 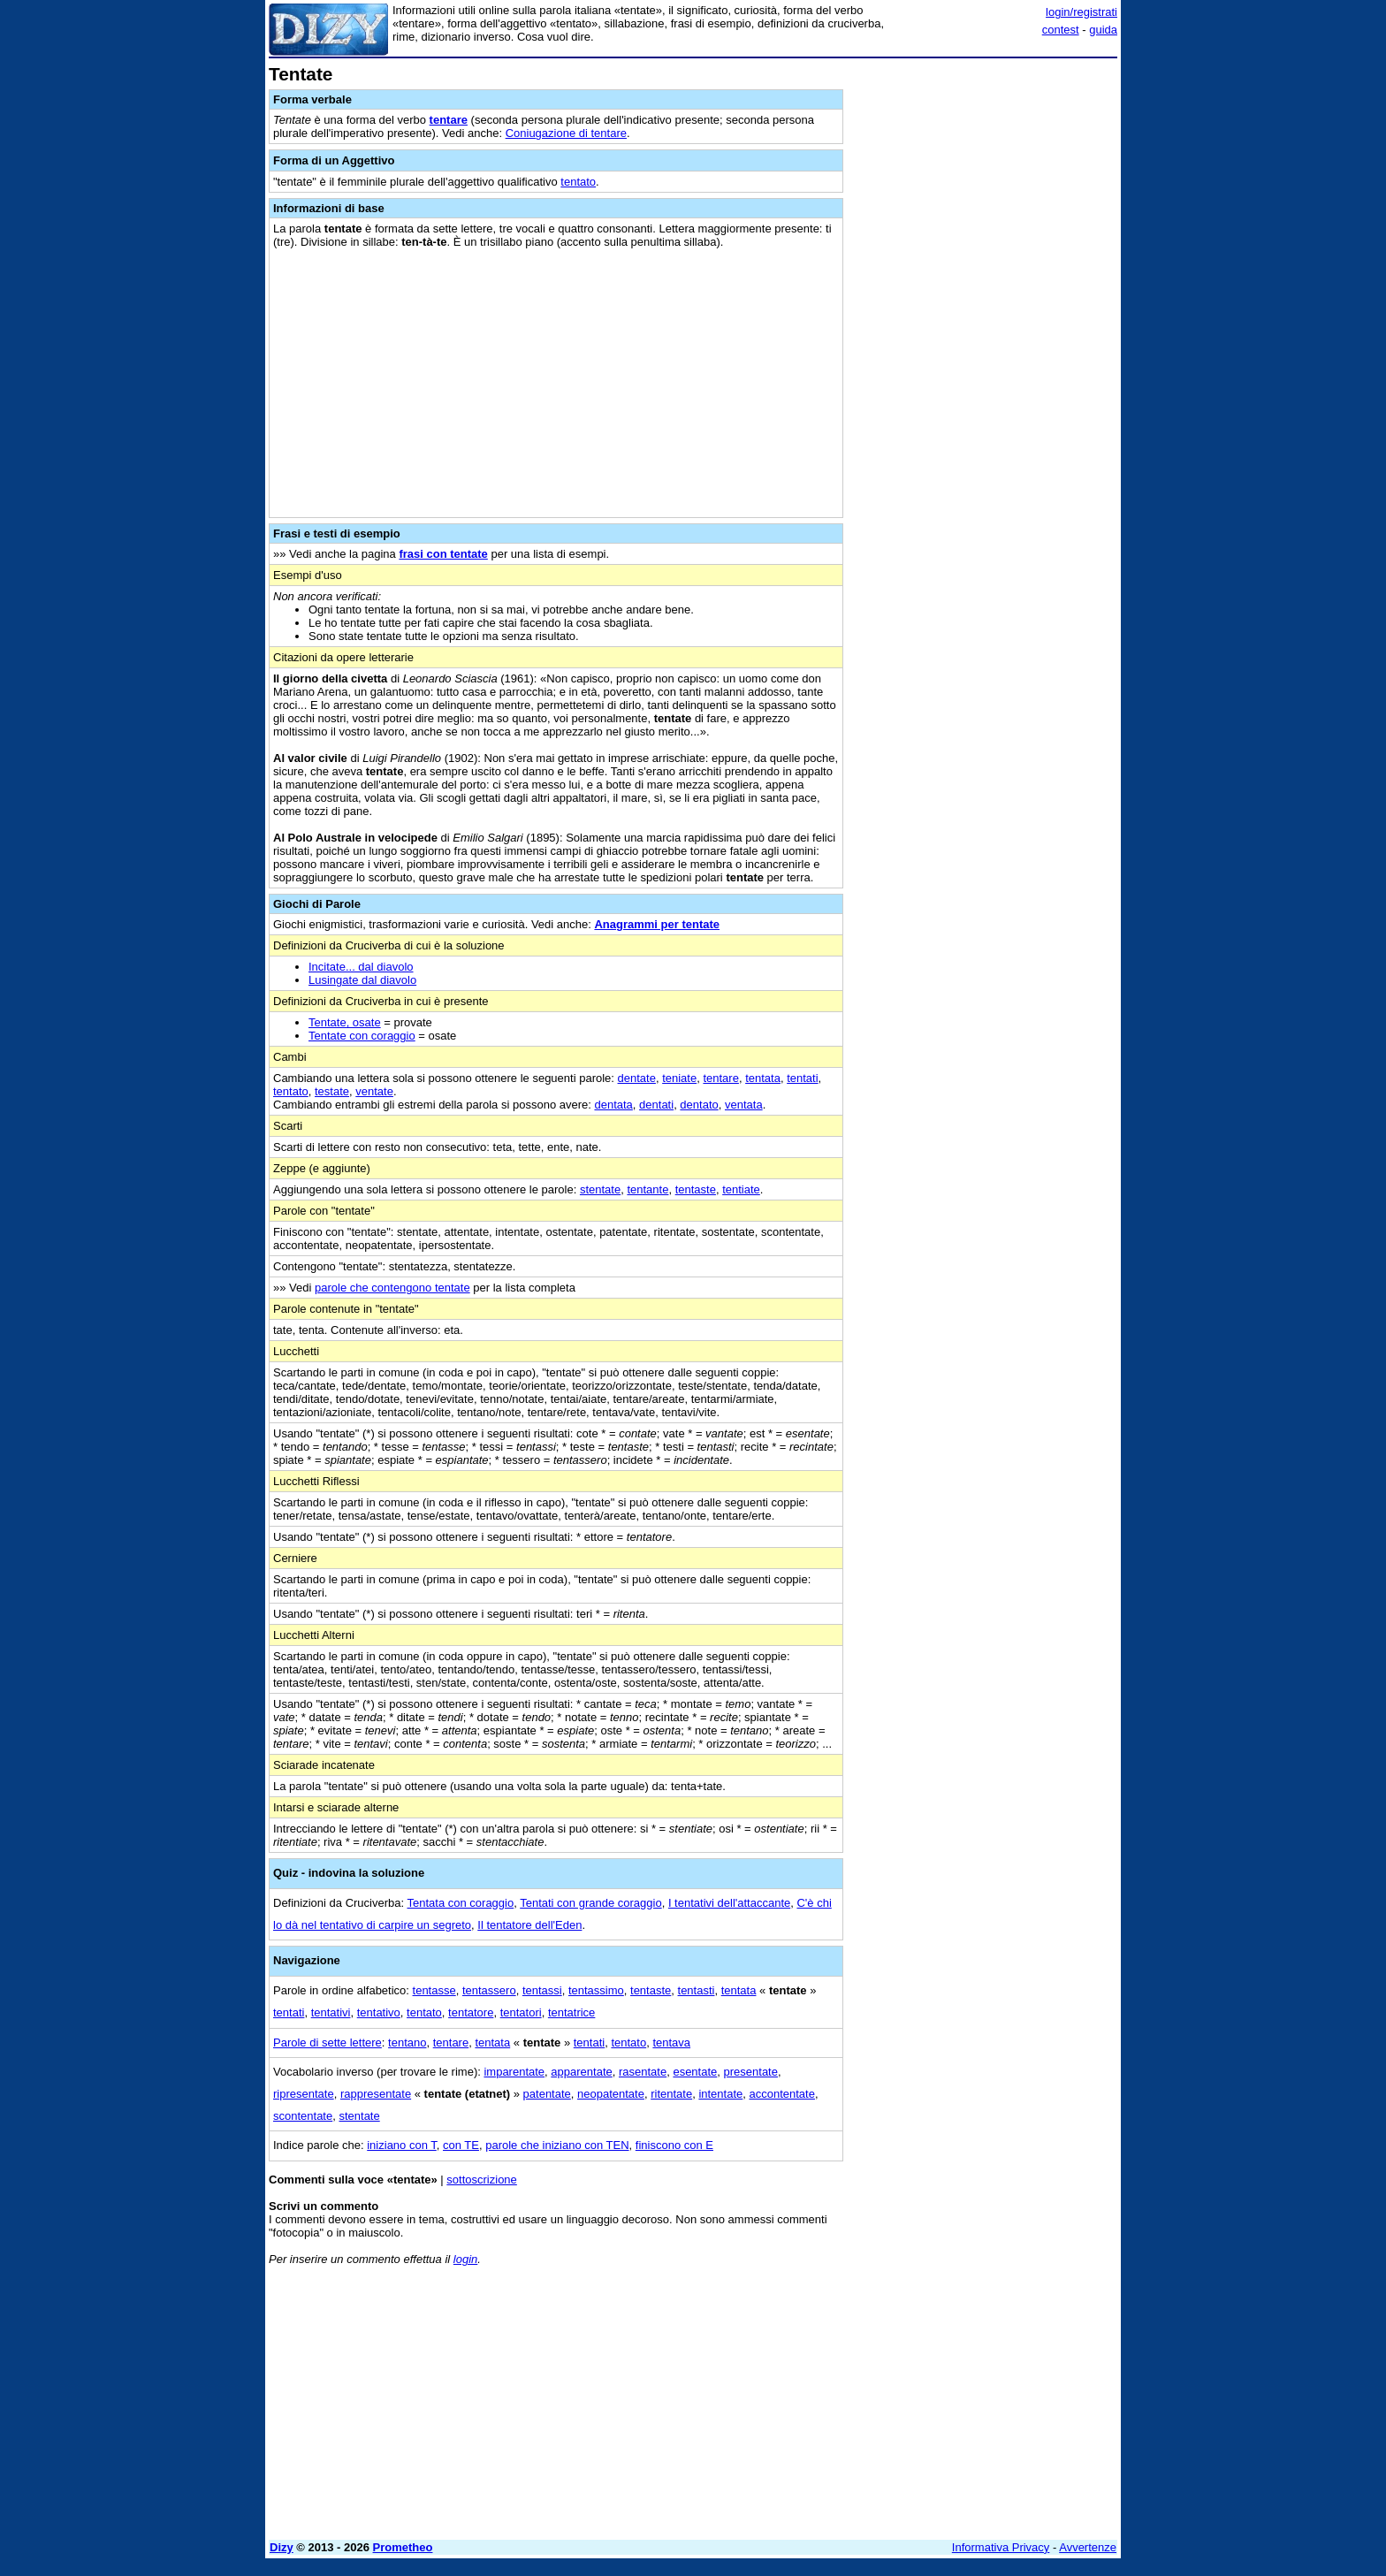 I want to click on dentate, so click(x=637, y=1078).